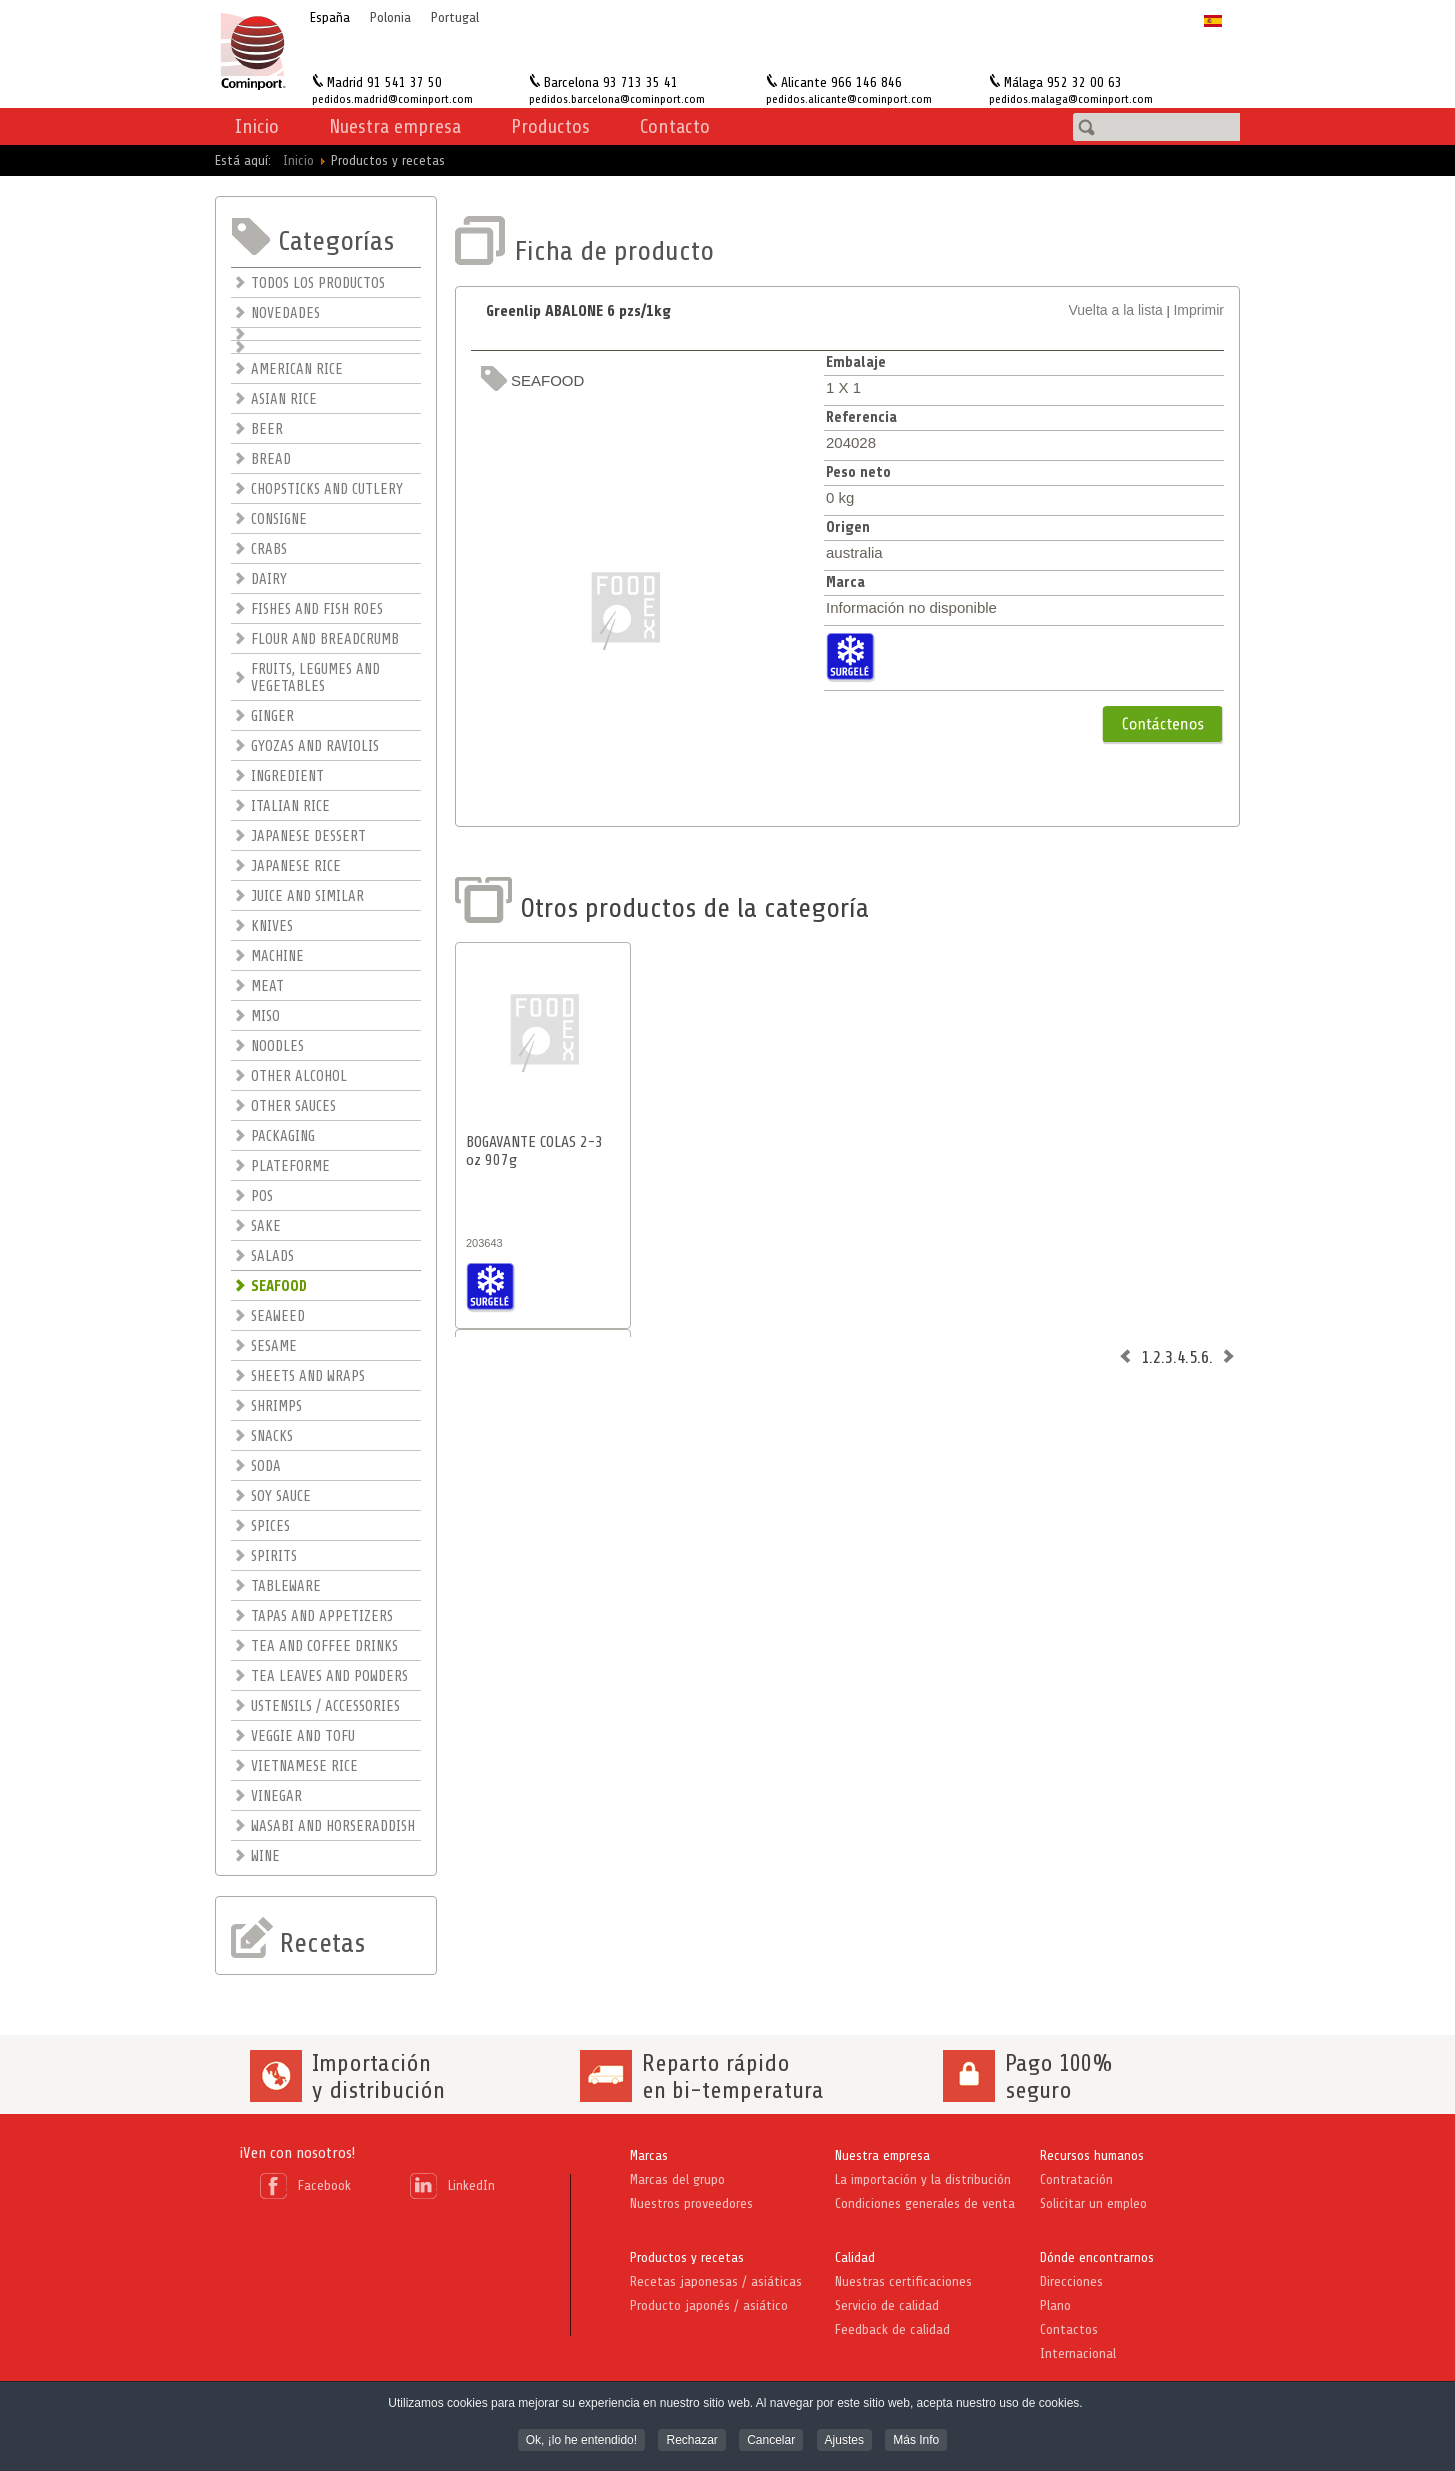 The image size is (1455, 2471). I want to click on MEAT, so click(267, 986).